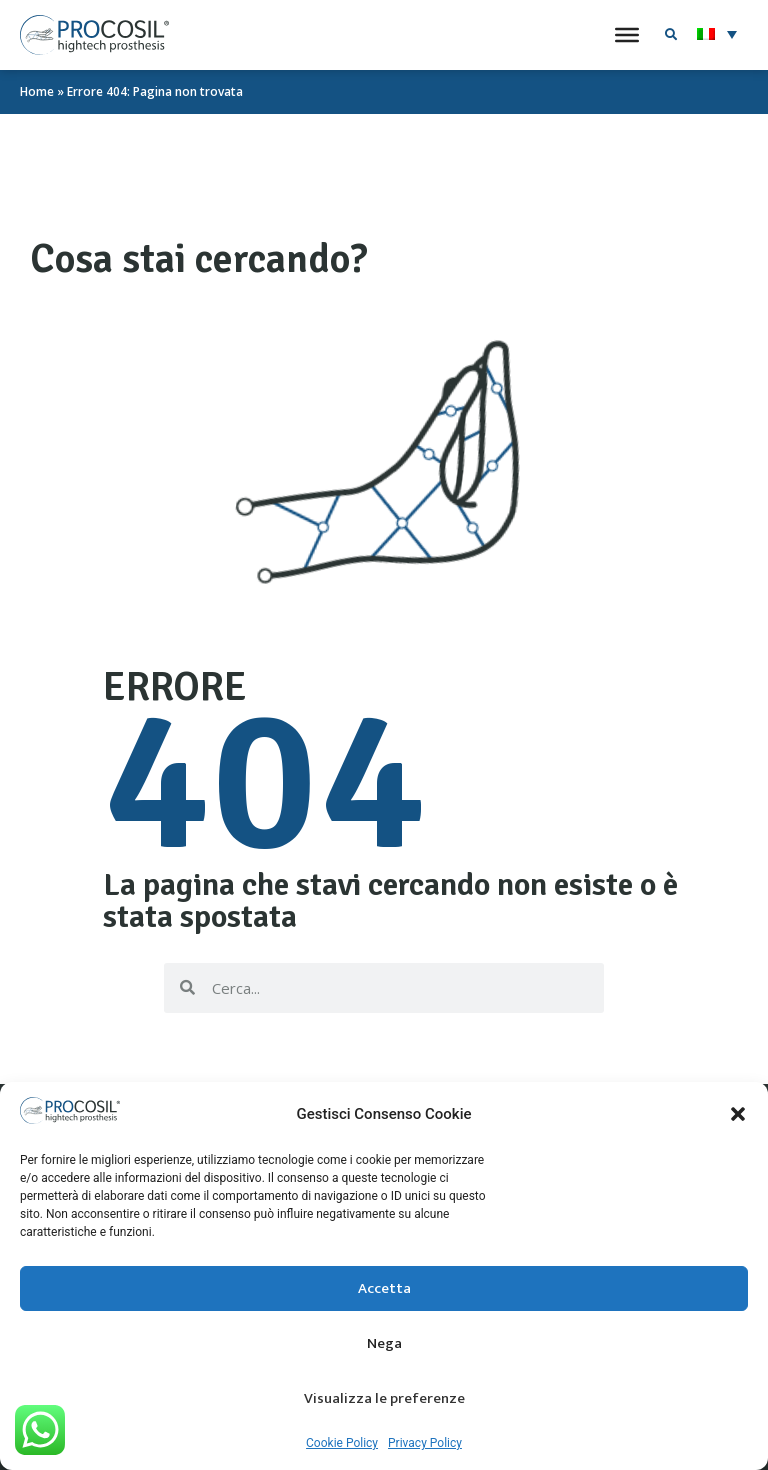  I want to click on [button], so click(738, 1118).